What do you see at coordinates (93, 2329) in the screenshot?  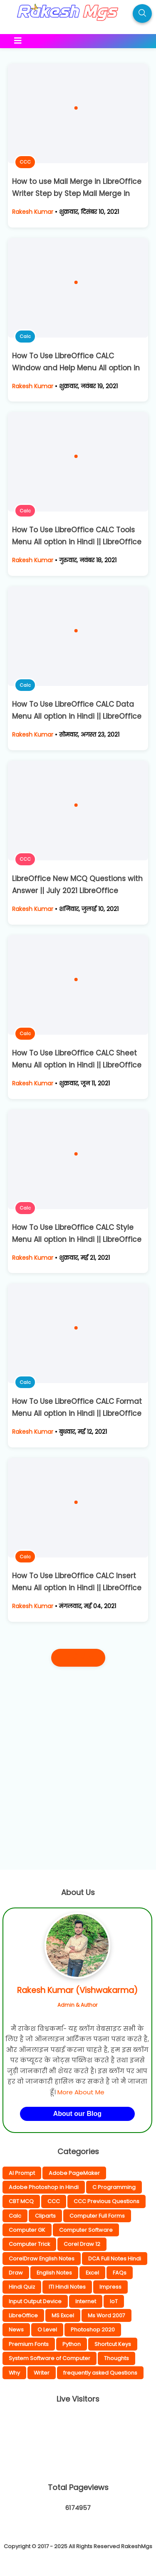 I see `Photoshop 2020` at bounding box center [93, 2329].